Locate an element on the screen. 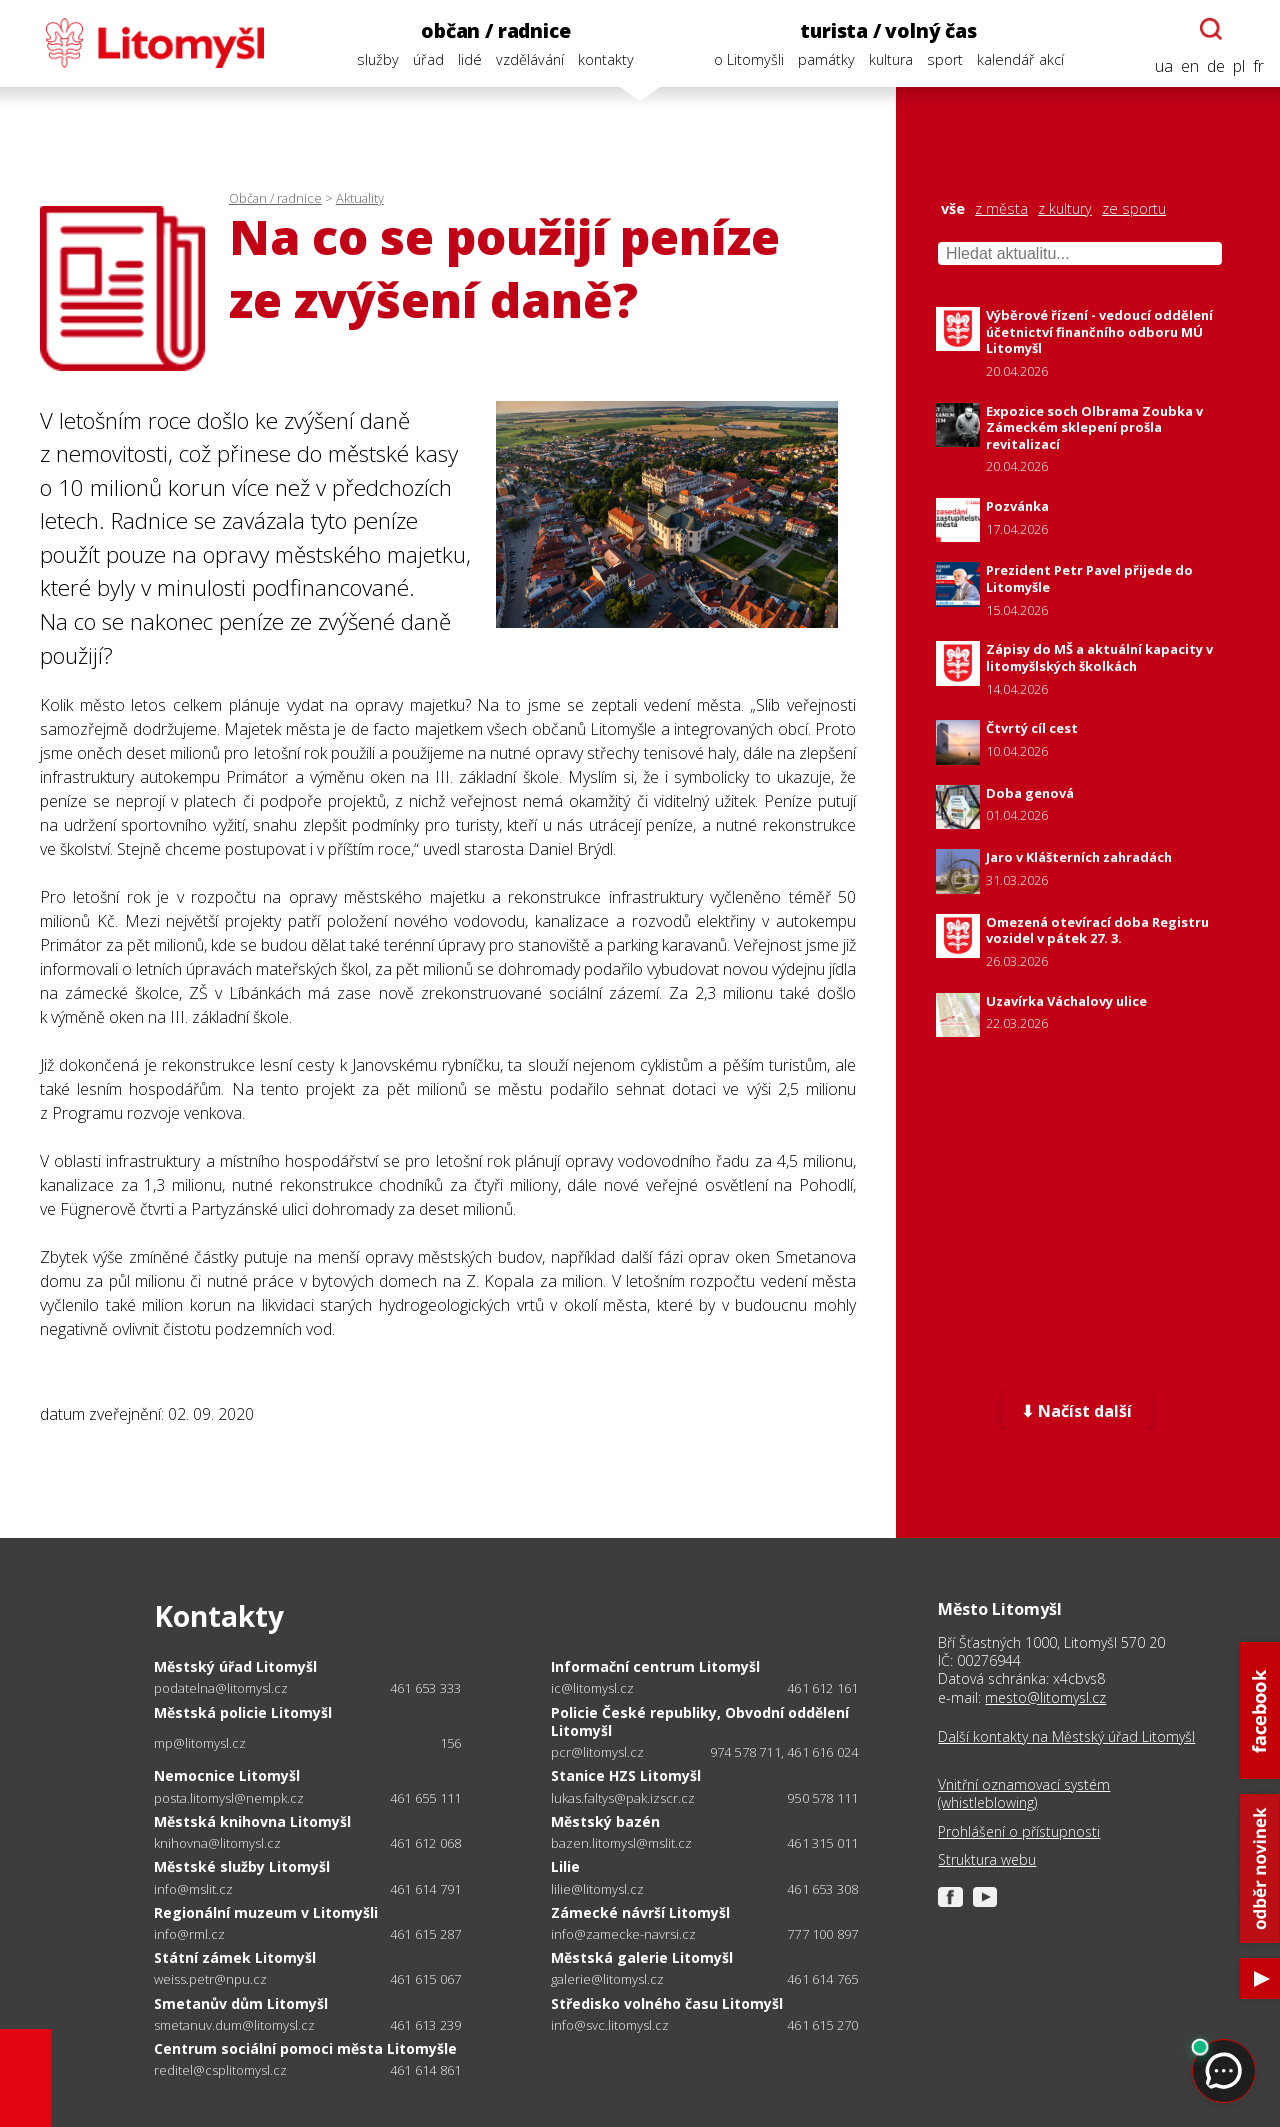 The height and width of the screenshot is (2127, 1280). en is located at coordinates (1190, 66).